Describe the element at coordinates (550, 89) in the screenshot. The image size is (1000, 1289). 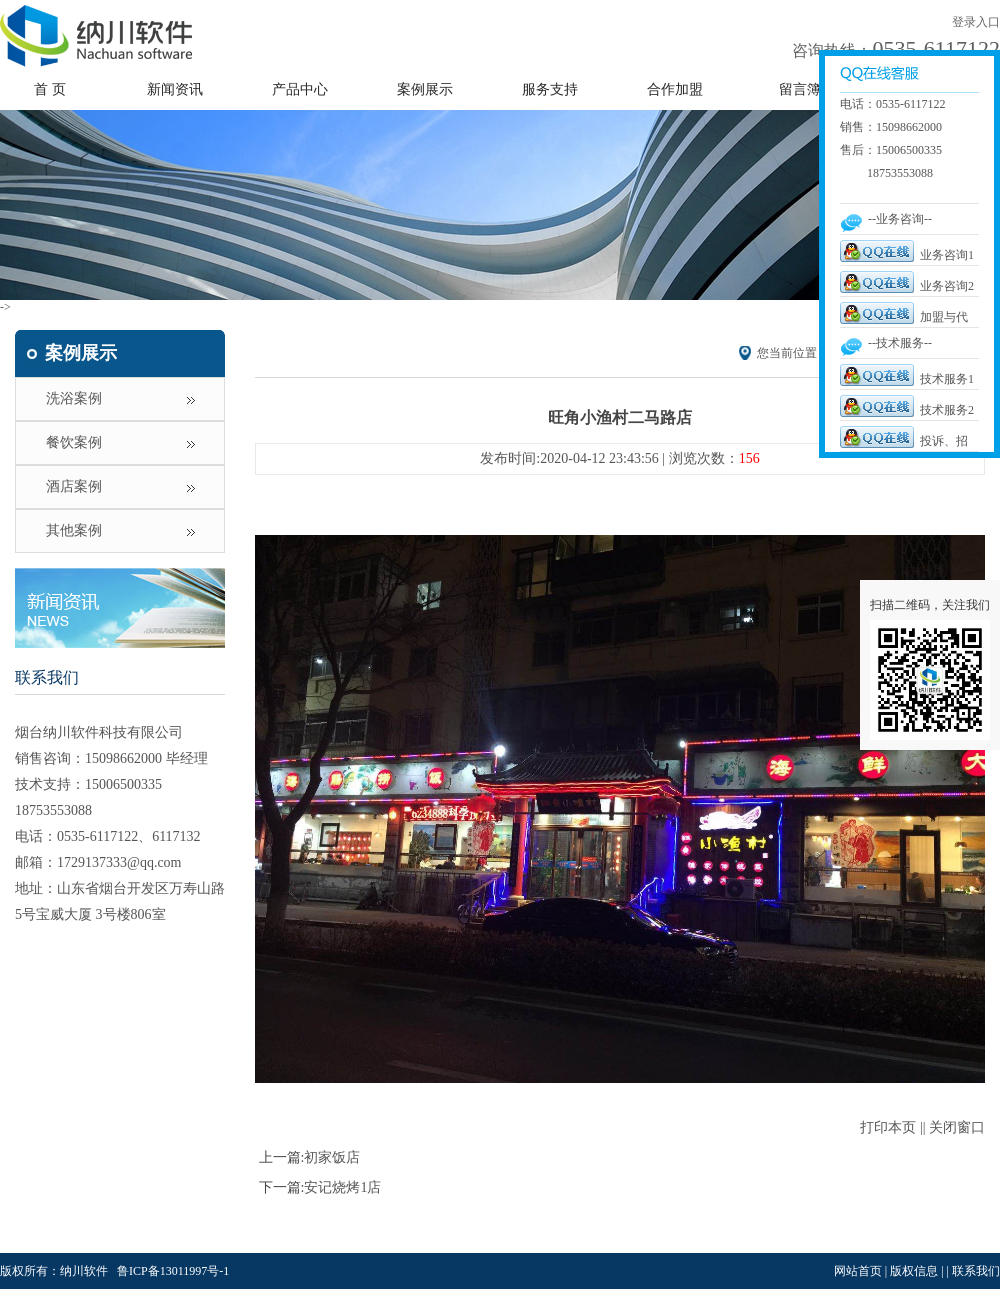
I see `服务支持` at that location.